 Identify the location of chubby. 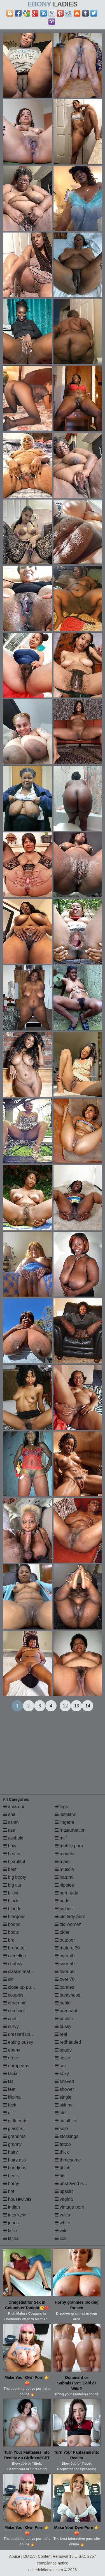
(12, 1963).